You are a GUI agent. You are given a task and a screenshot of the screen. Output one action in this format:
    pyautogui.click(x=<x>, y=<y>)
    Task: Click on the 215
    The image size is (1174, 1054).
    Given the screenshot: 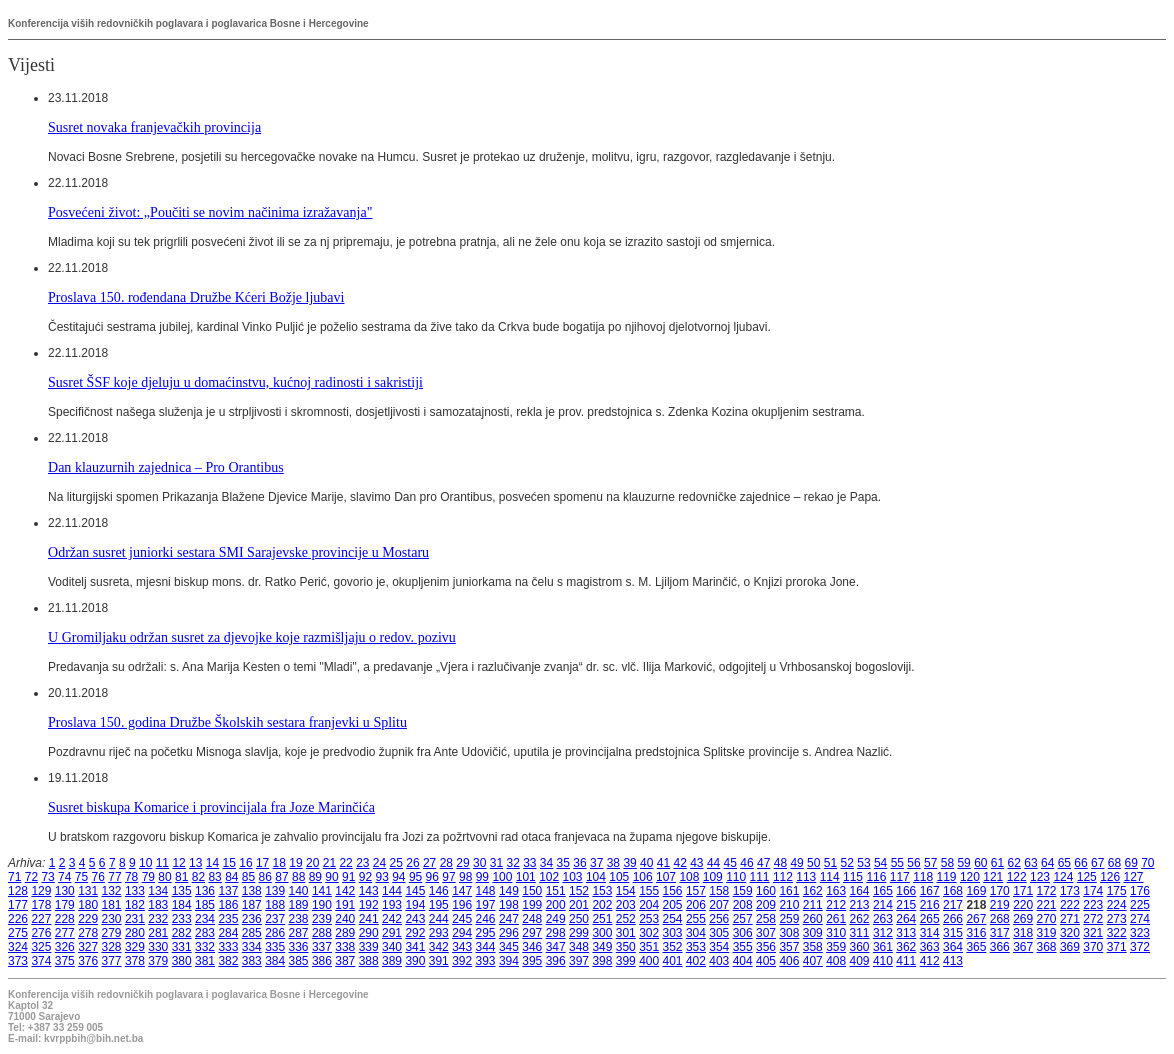 What is the action you would take?
    pyautogui.click(x=906, y=905)
    